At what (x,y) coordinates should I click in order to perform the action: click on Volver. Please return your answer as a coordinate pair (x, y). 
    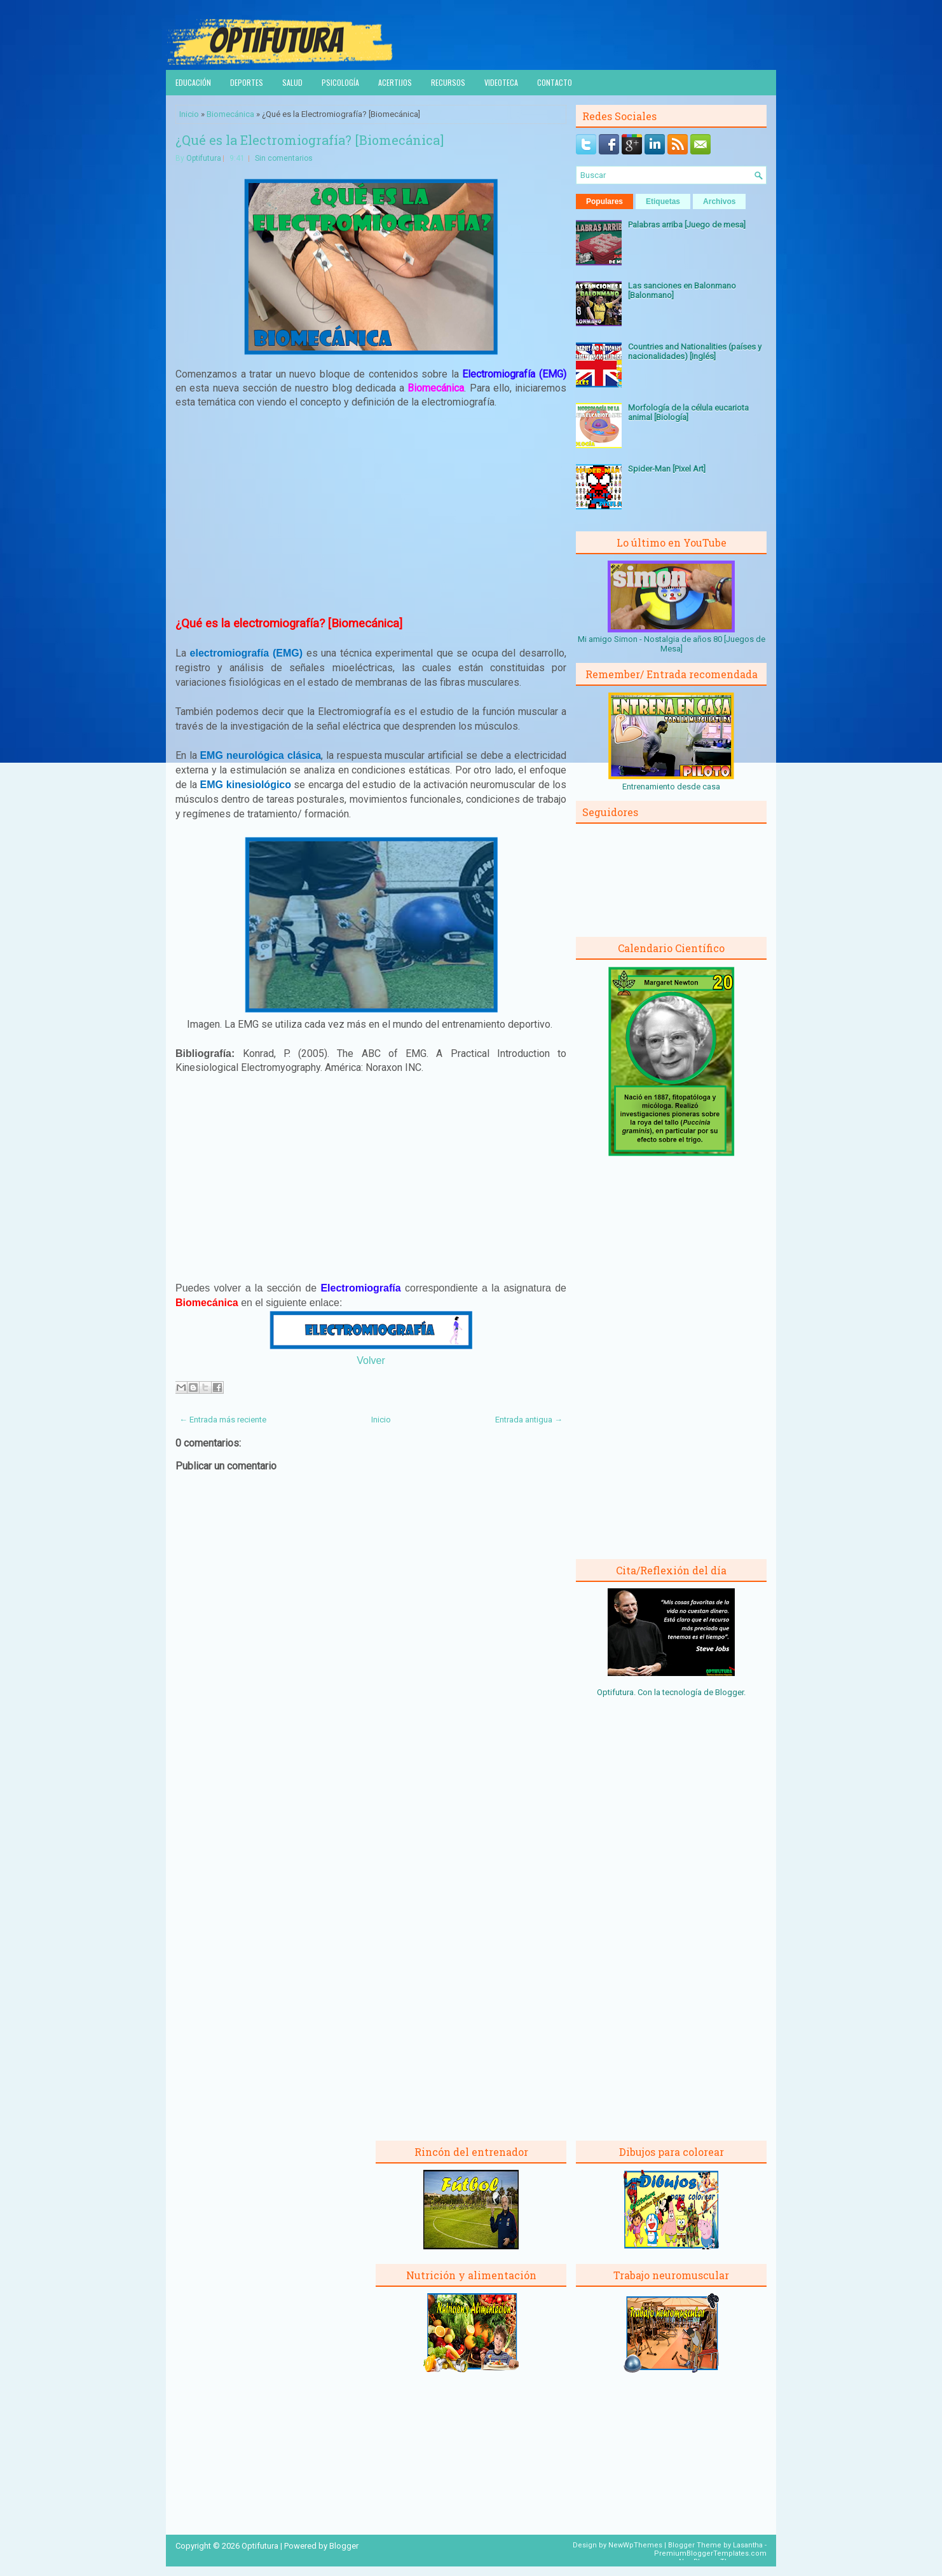
    Looking at the image, I should click on (371, 1360).